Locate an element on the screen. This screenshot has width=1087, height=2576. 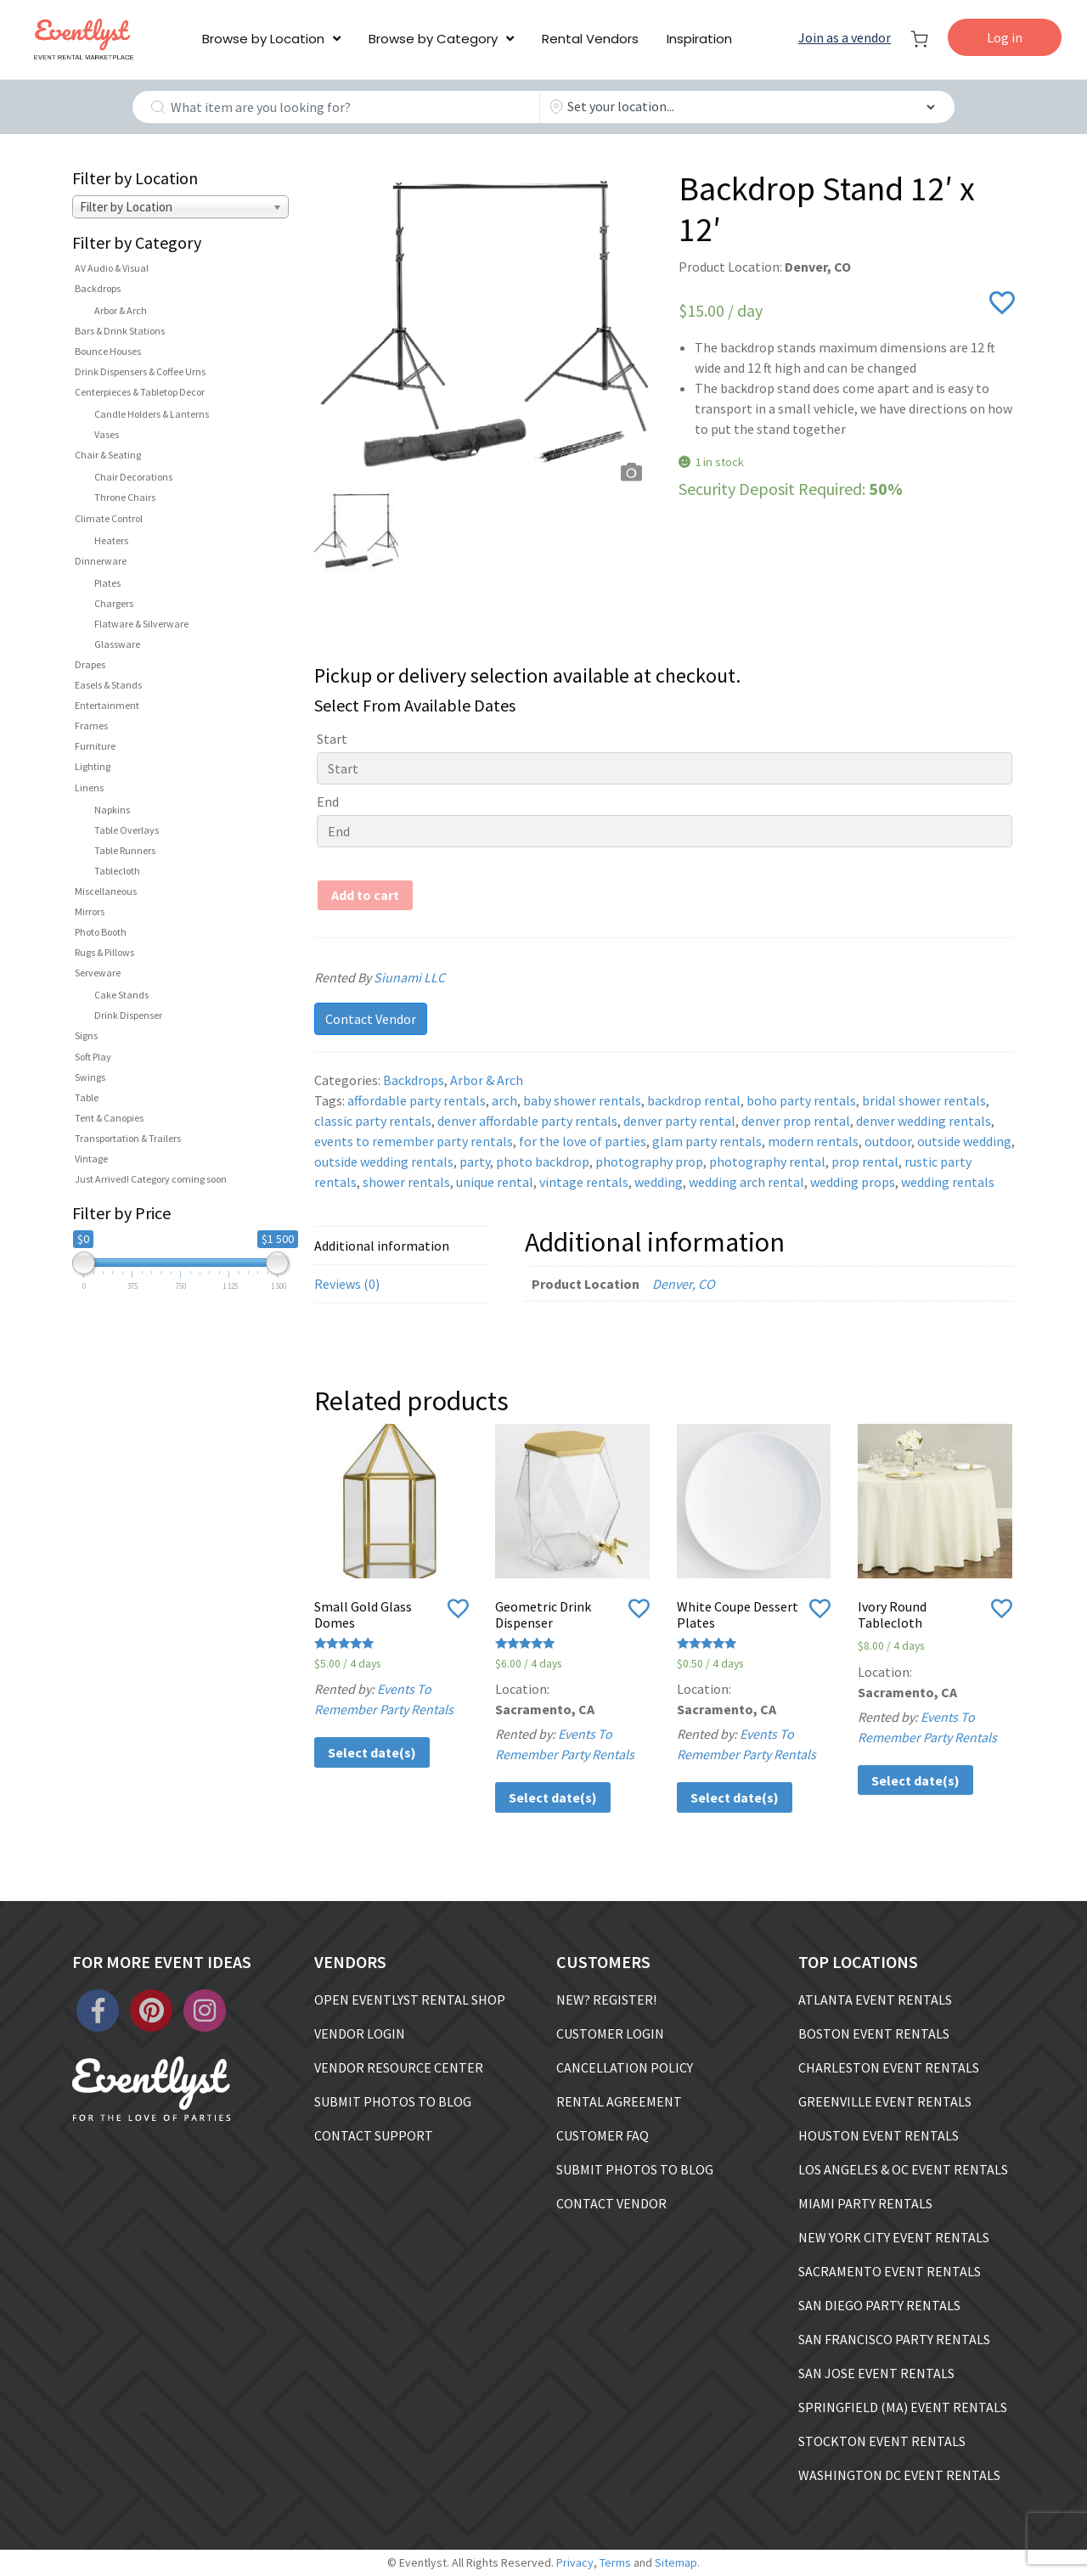
RENTAL AGREEMENT is located at coordinates (619, 2101).